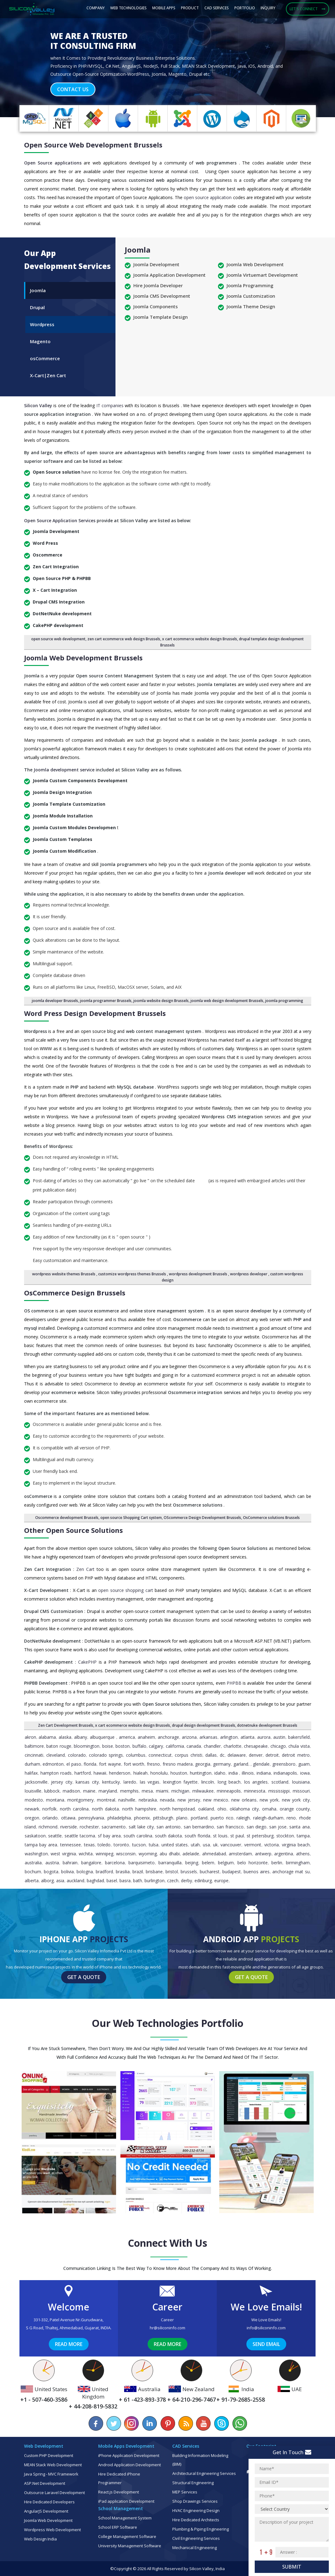 The width and height of the screenshot is (335, 2576). I want to click on Austria, so click(52, 1863).